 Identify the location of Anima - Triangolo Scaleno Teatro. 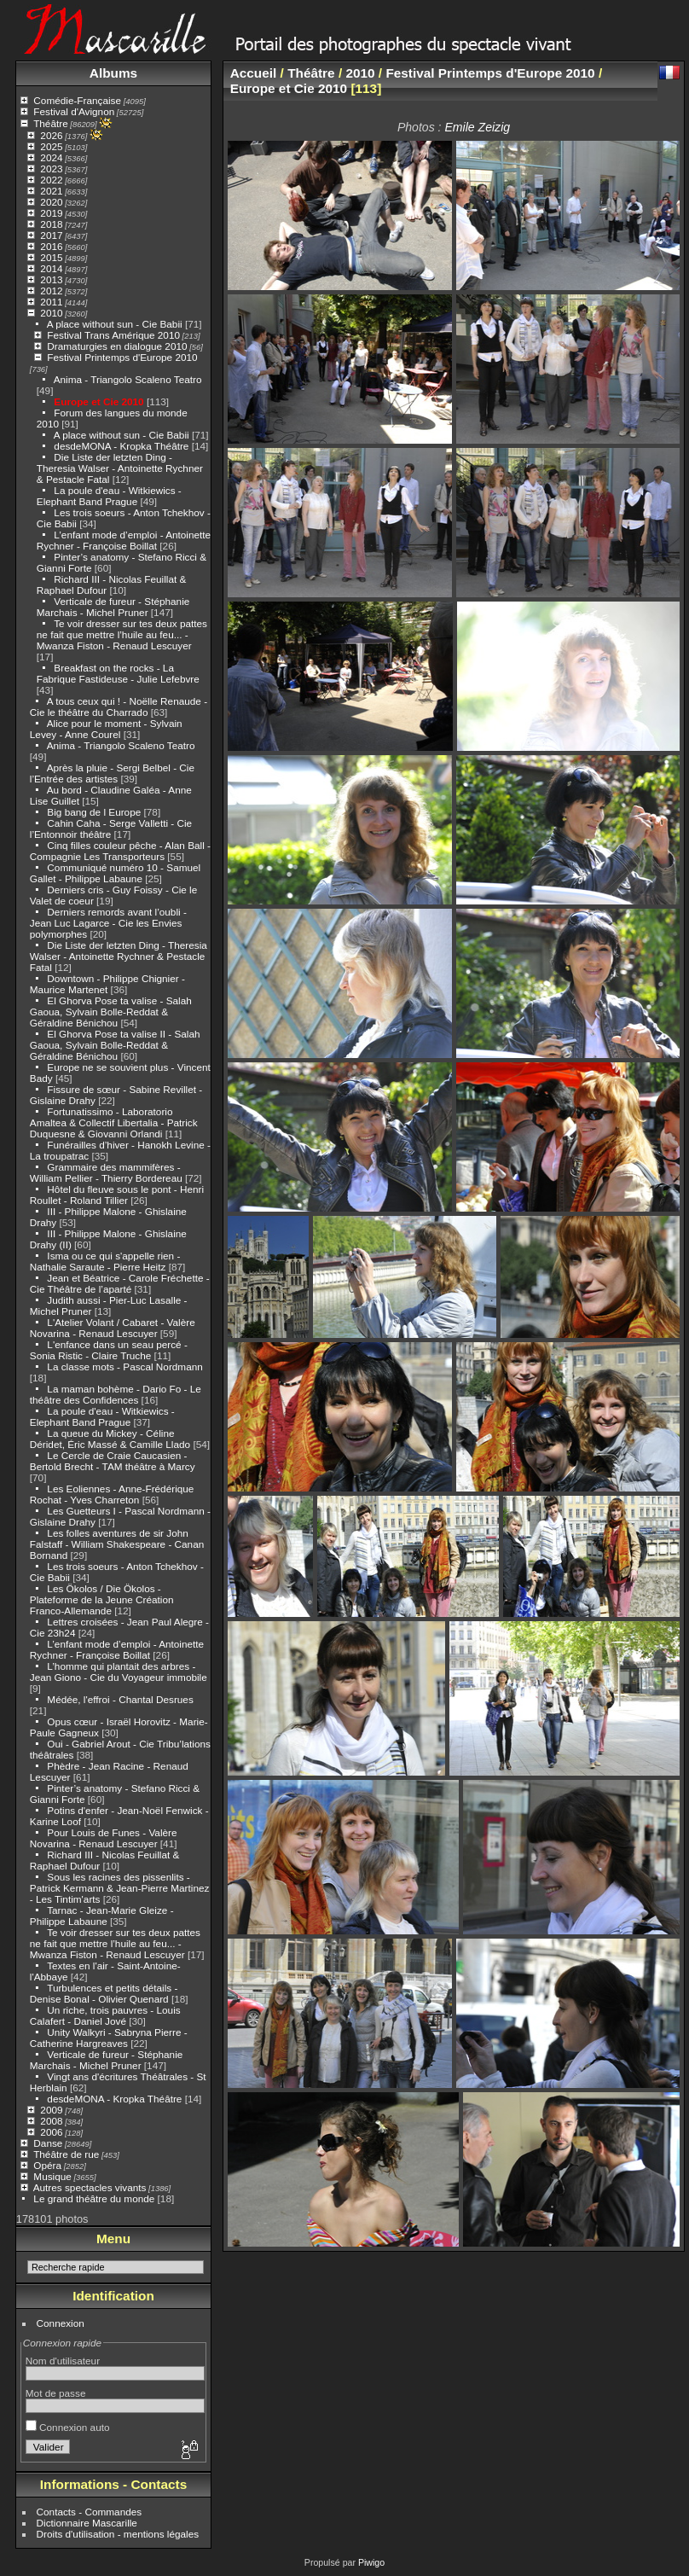
(128, 379).